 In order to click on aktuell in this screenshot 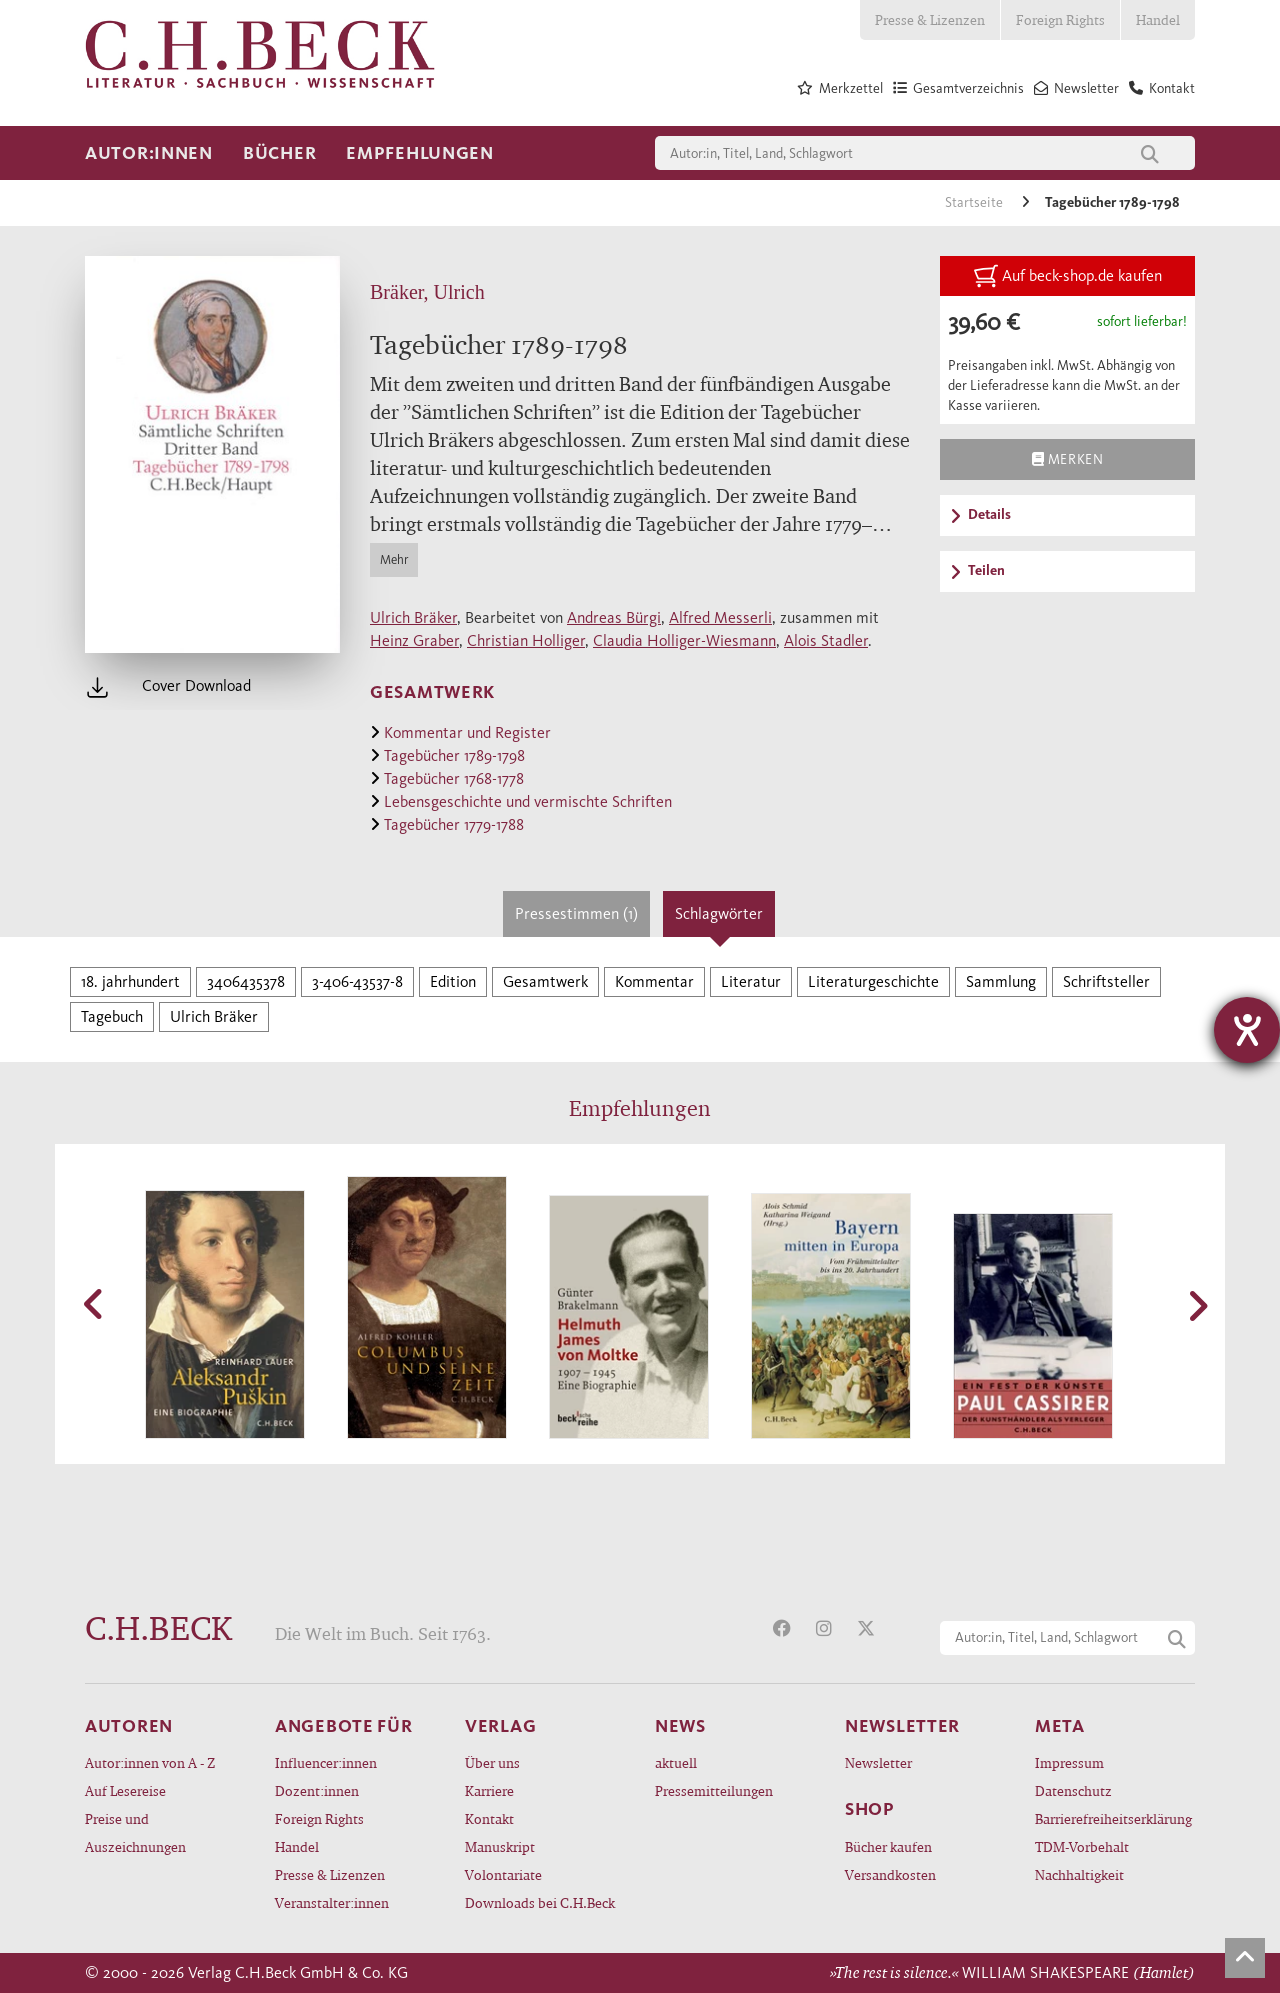, I will do `click(676, 1762)`.